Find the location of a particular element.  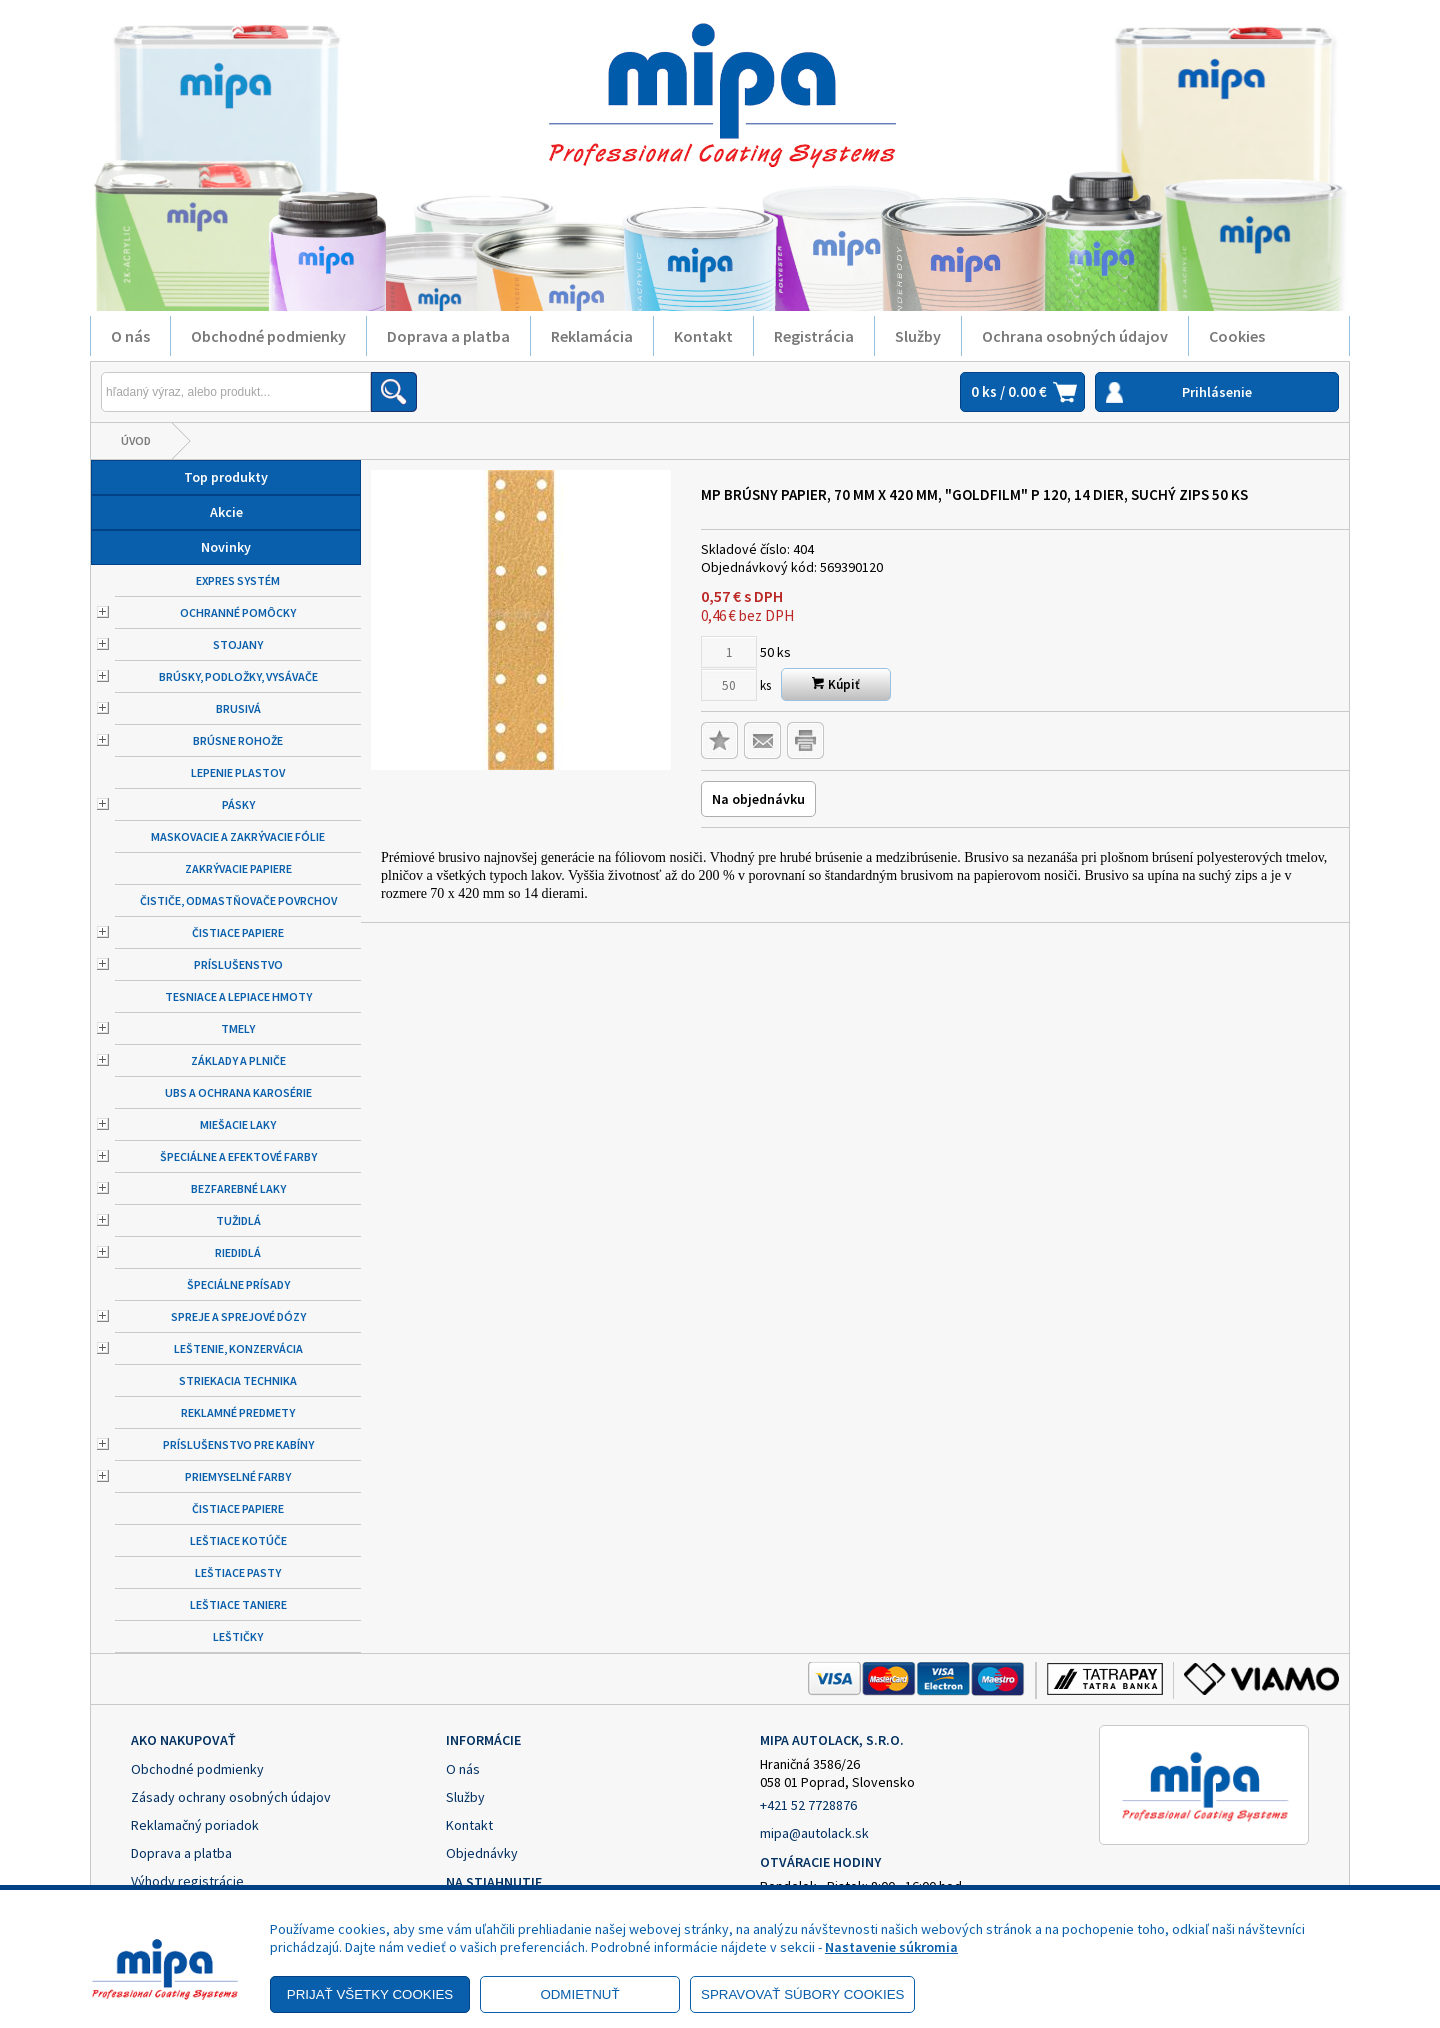

Nastavenie súkromia is located at coordinates (891, 1947).